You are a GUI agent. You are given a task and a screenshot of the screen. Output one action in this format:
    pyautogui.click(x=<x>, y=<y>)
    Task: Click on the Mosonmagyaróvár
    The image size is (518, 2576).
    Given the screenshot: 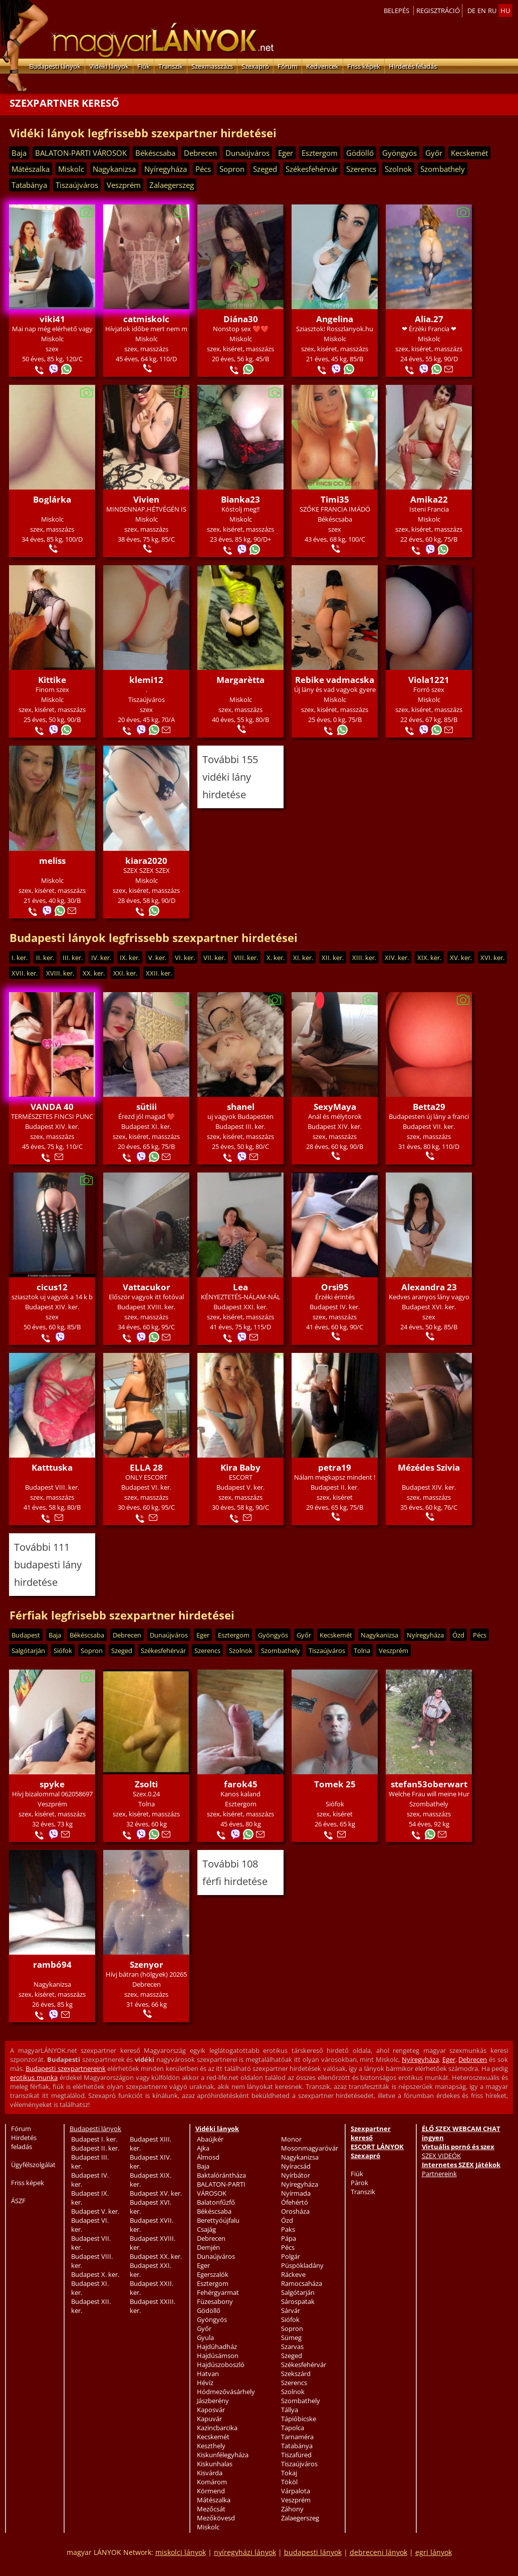 What is the action you would take?
    pyautogui.click(x=309, y=2148)
    